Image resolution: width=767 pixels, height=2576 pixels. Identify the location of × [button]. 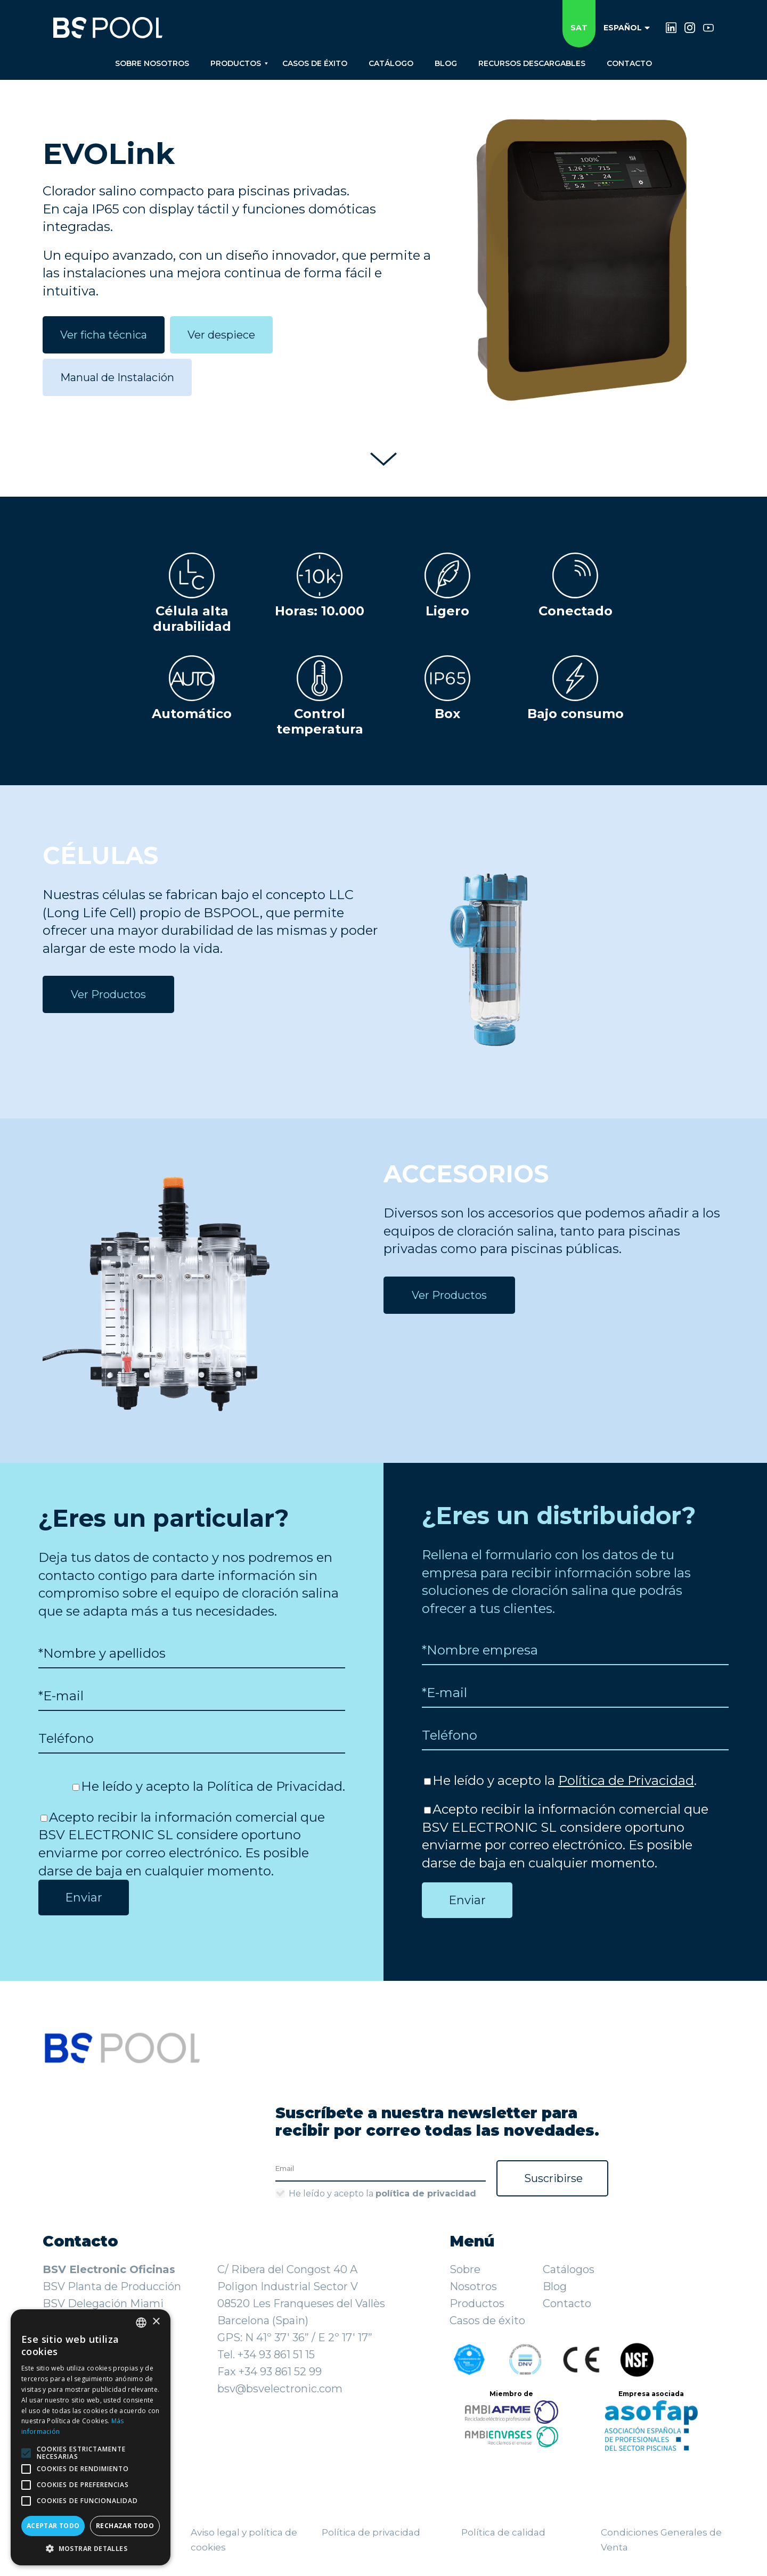
(156, 2322).